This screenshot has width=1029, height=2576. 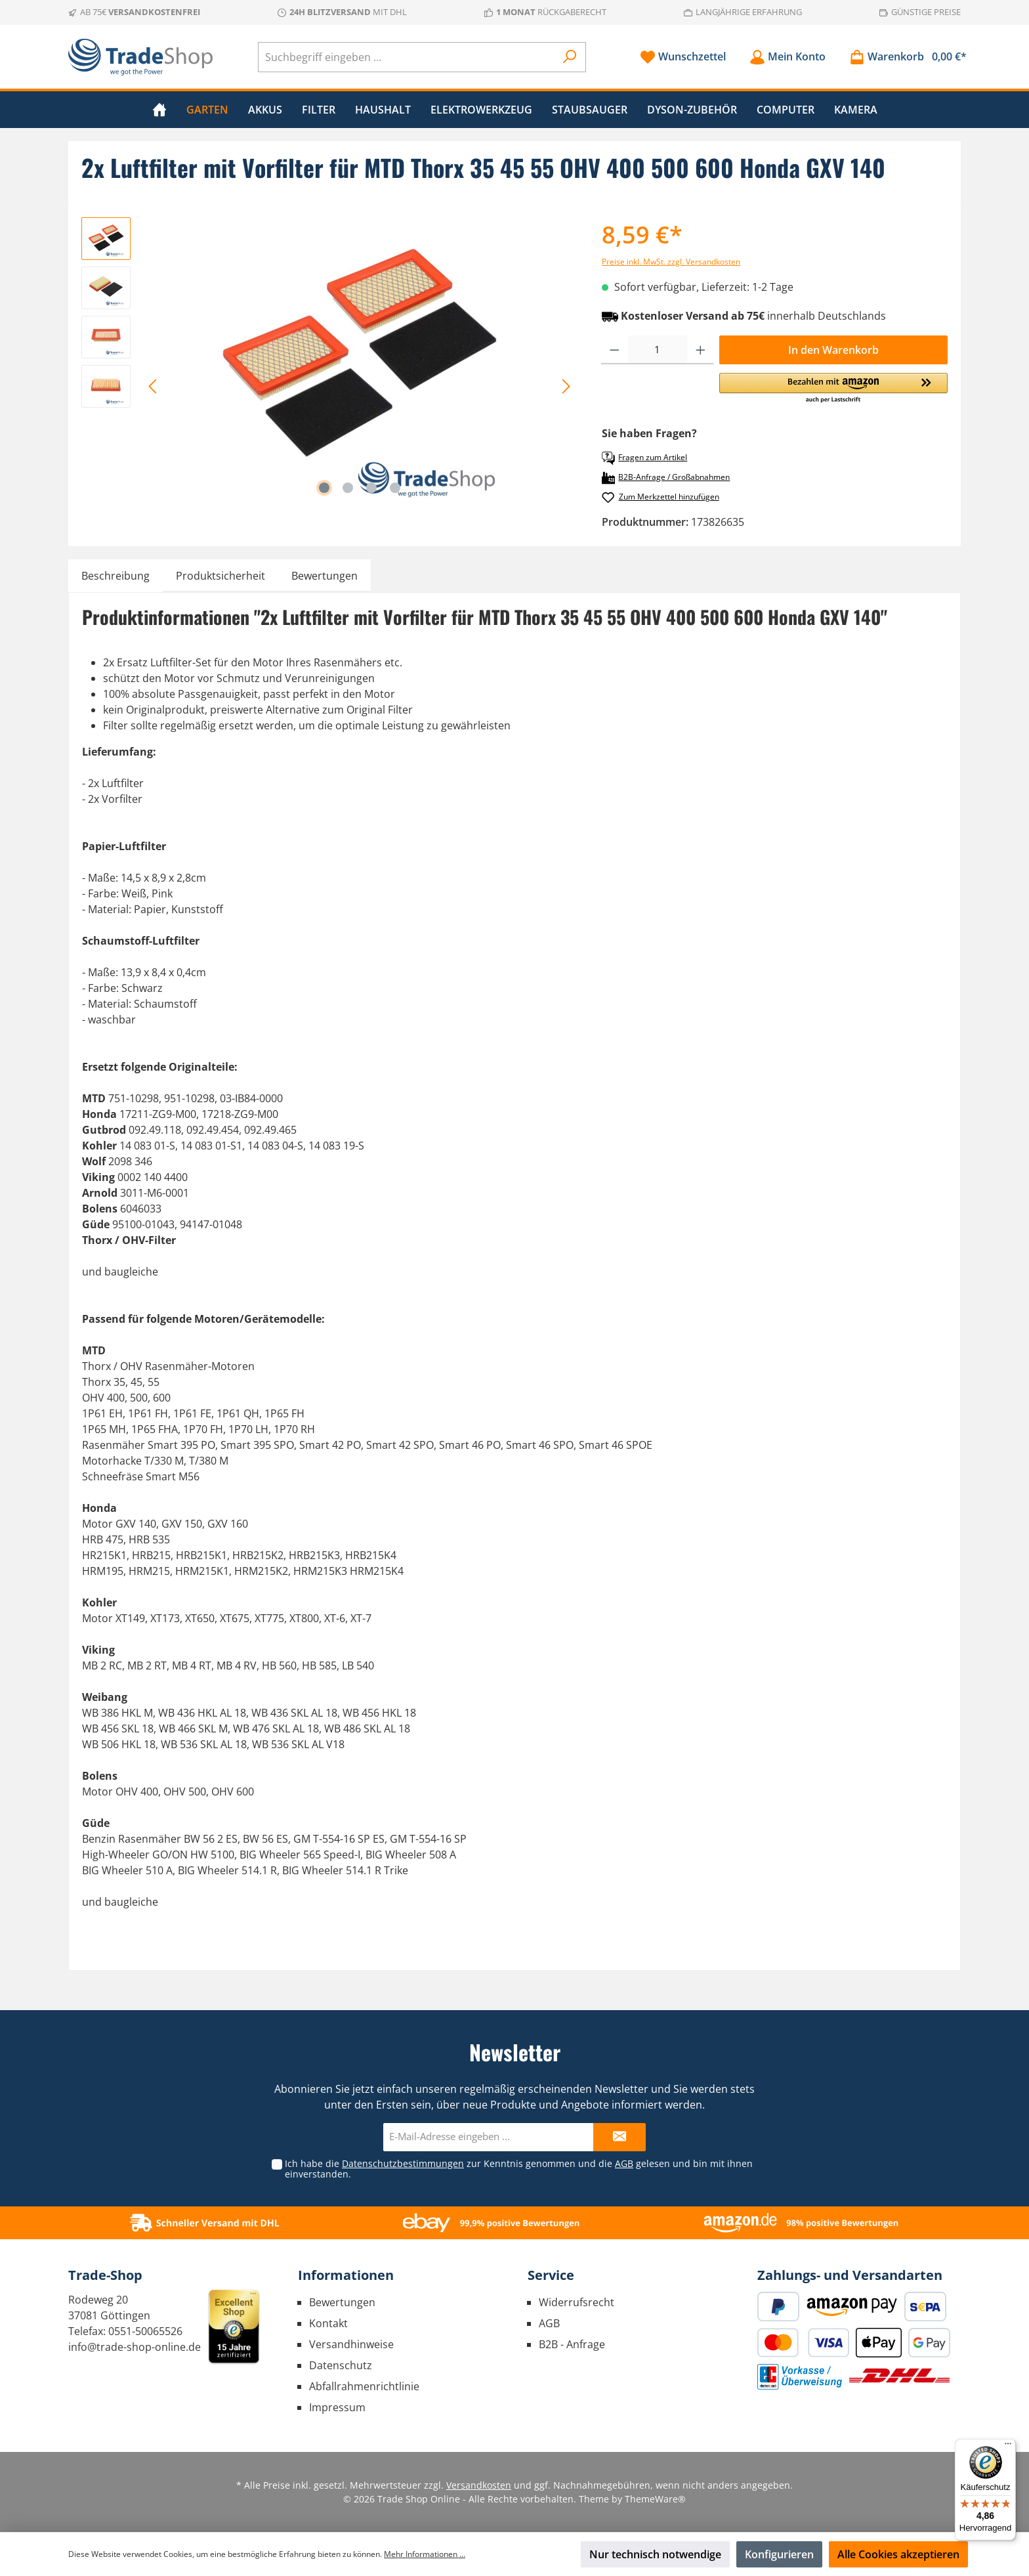 I want to click on B2B - Anfrage, so click(x=572, y=2344).